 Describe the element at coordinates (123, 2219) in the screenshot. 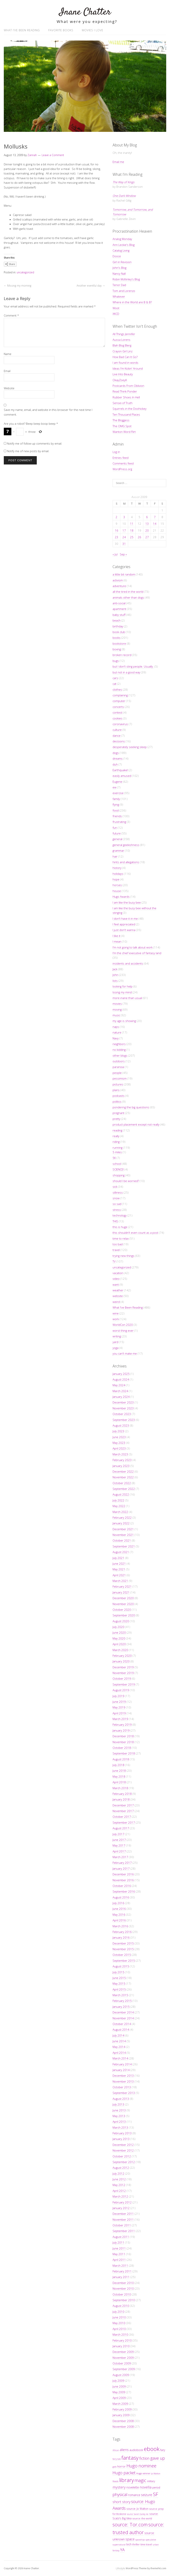

I see `November 2011` at that location.